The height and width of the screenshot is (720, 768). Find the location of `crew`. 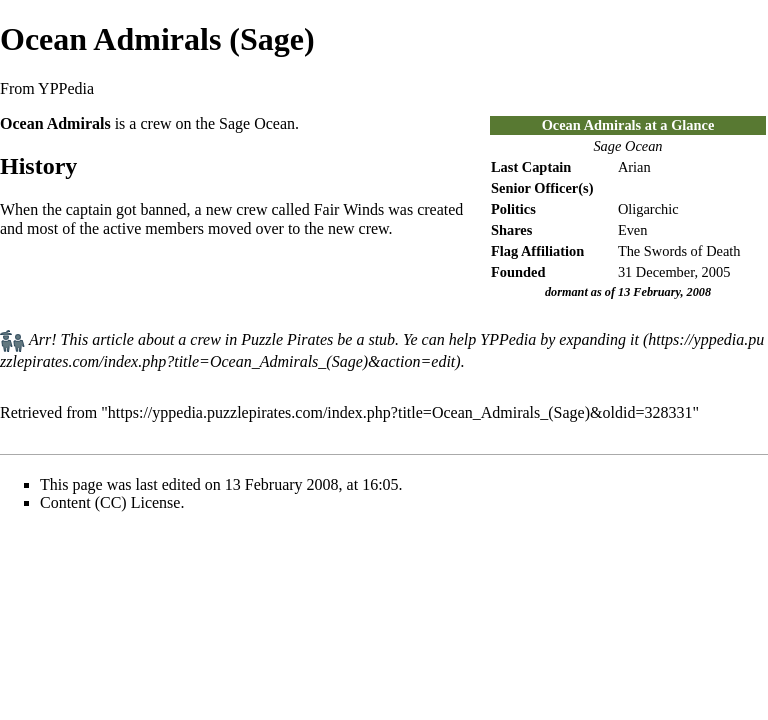

crew is located at coordinates (155, 123).